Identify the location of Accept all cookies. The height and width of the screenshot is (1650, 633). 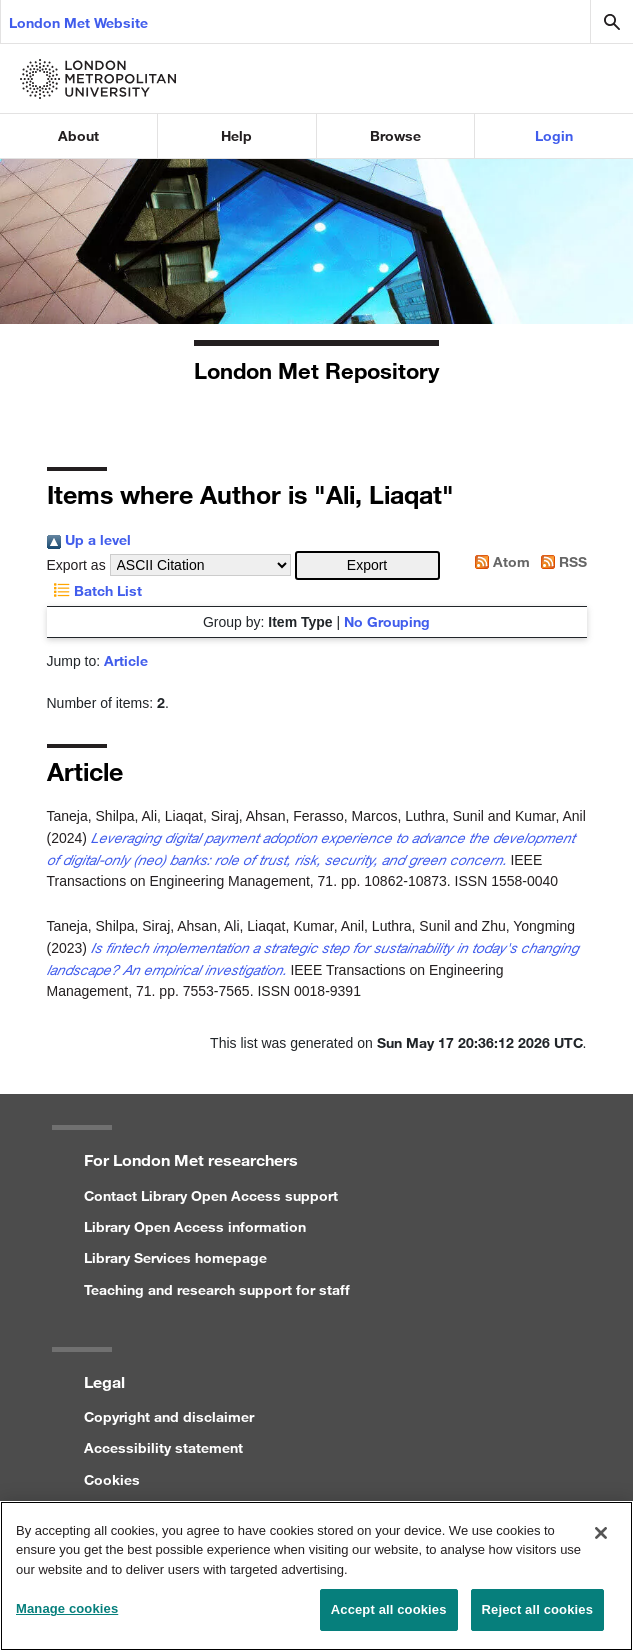
(389, 1620).